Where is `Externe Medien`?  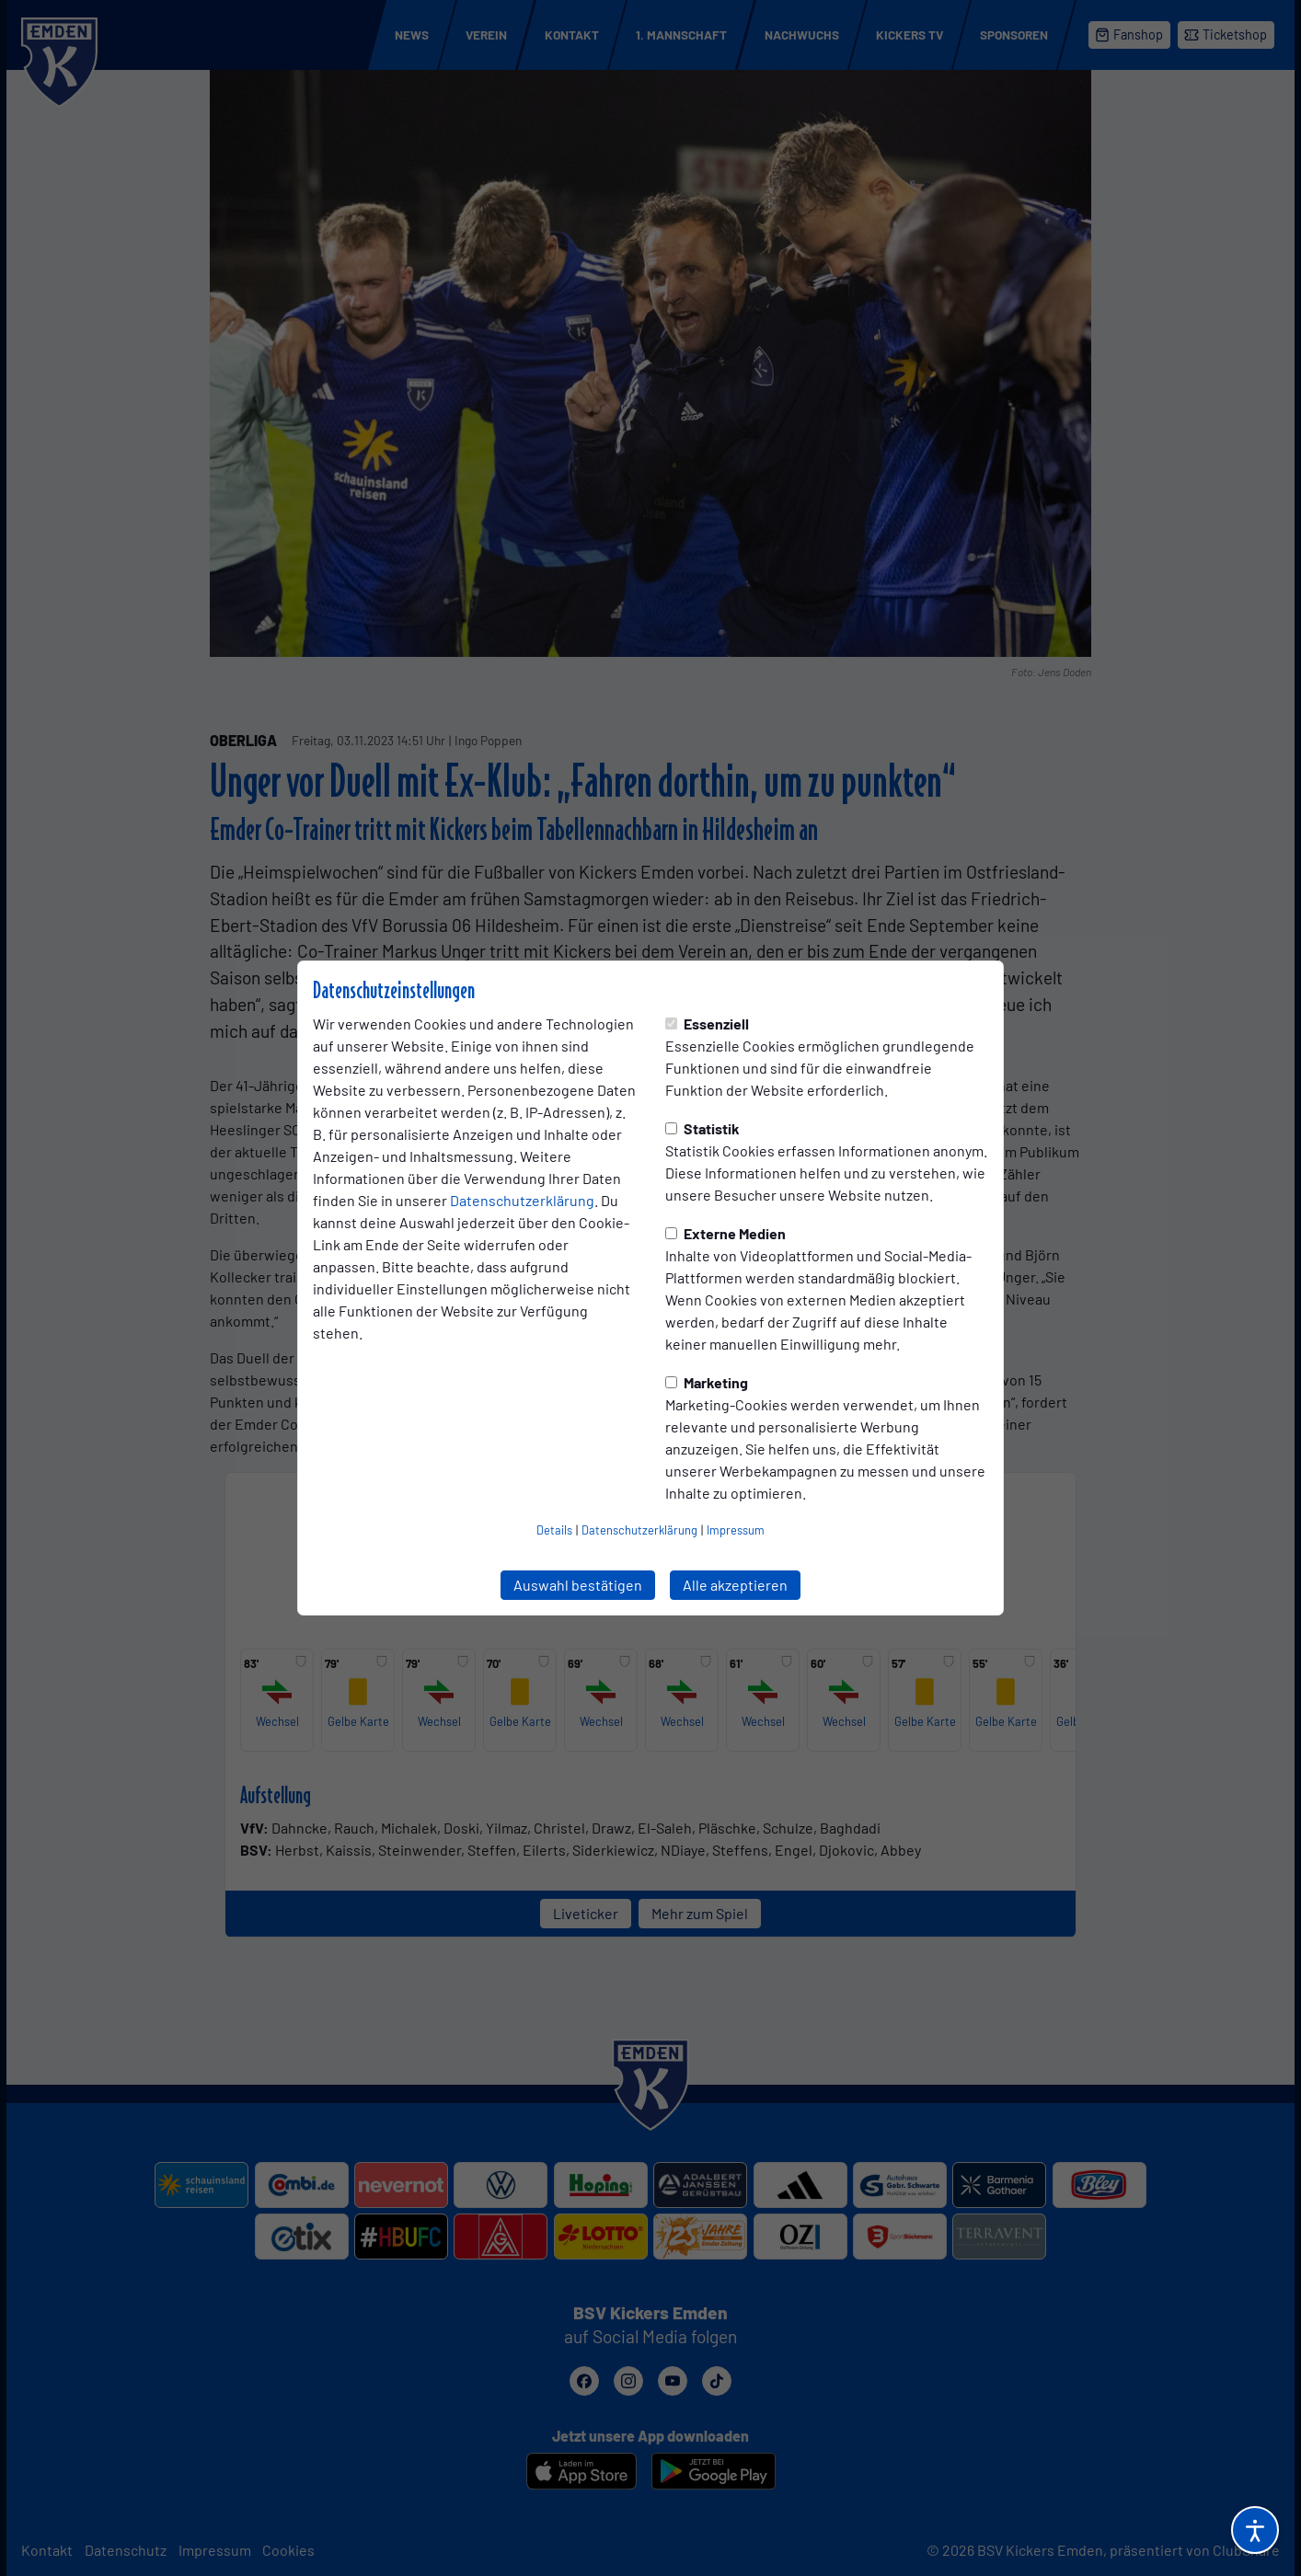
Externe Medien is located at coordinates (725, 1233).